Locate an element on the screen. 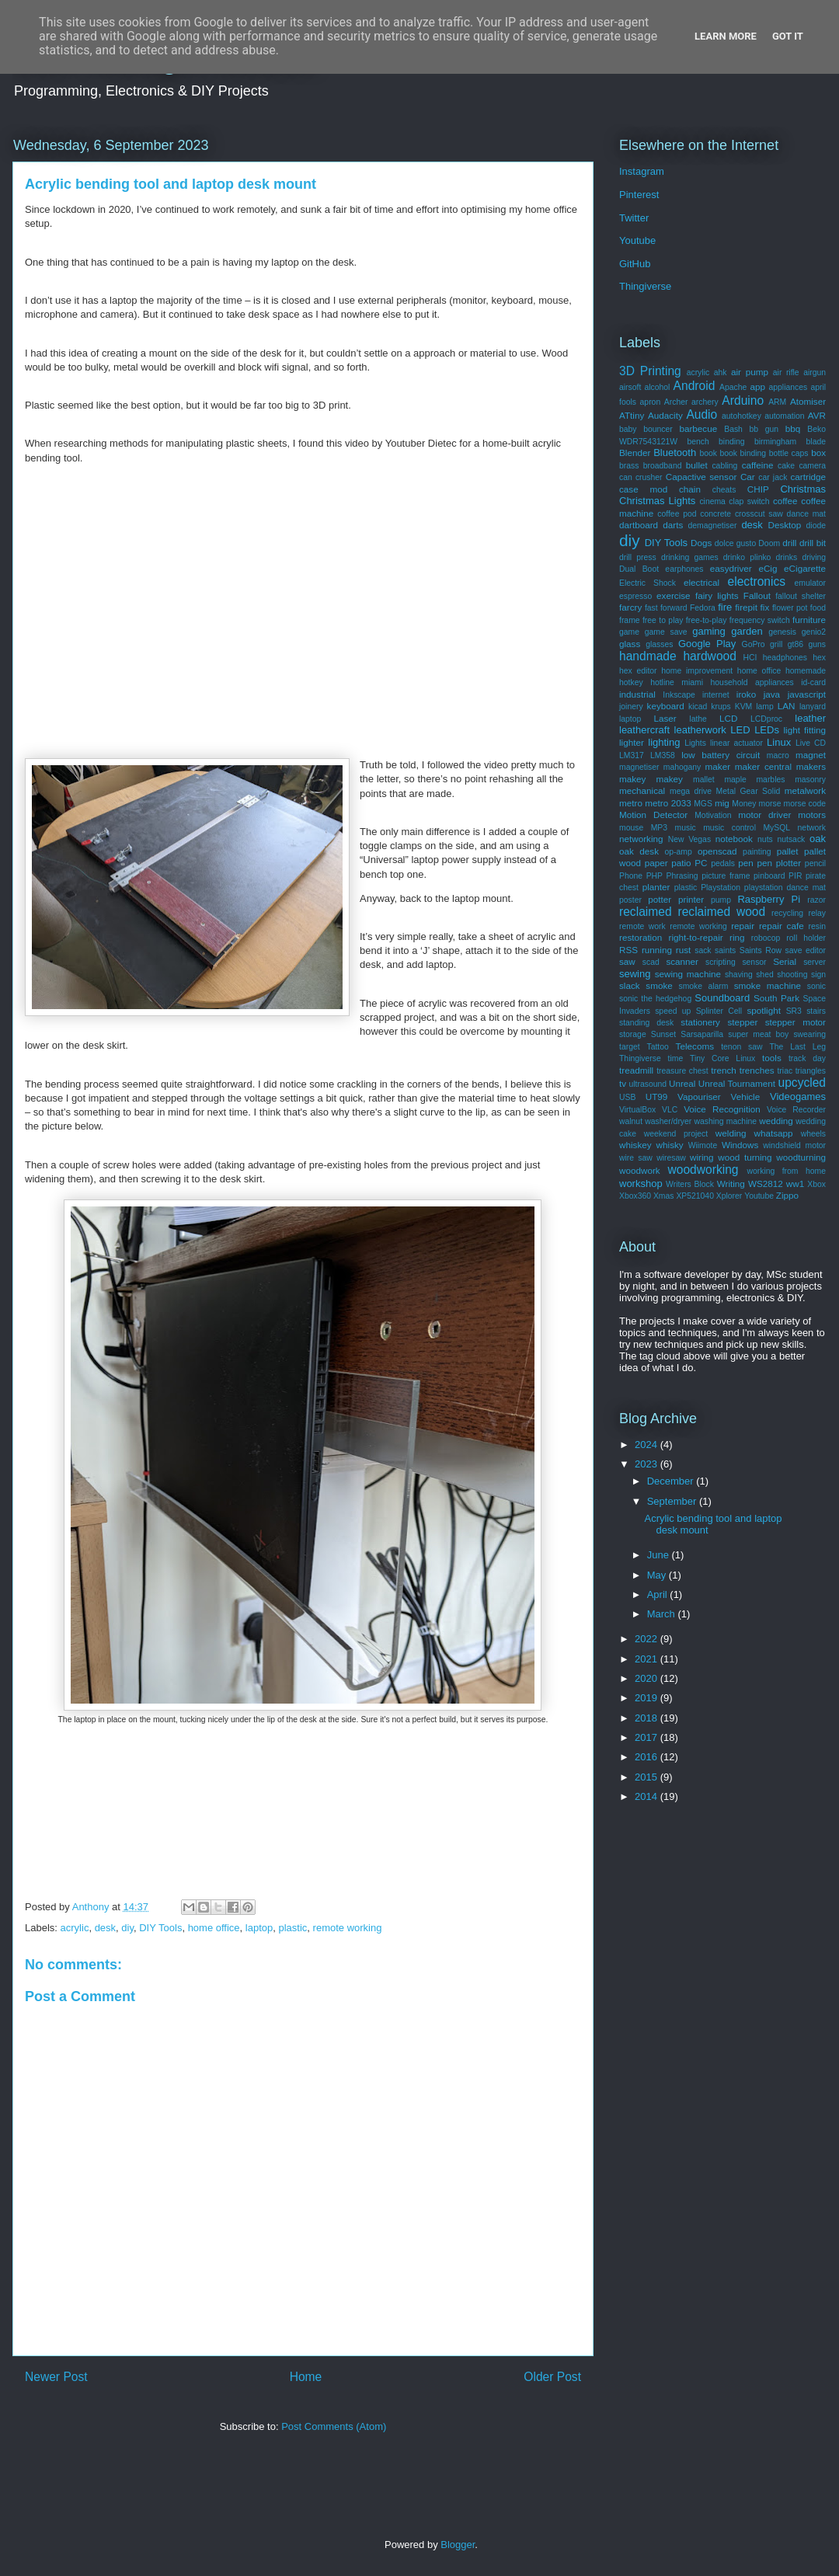  working from home is located at coordinates (786, 1171).